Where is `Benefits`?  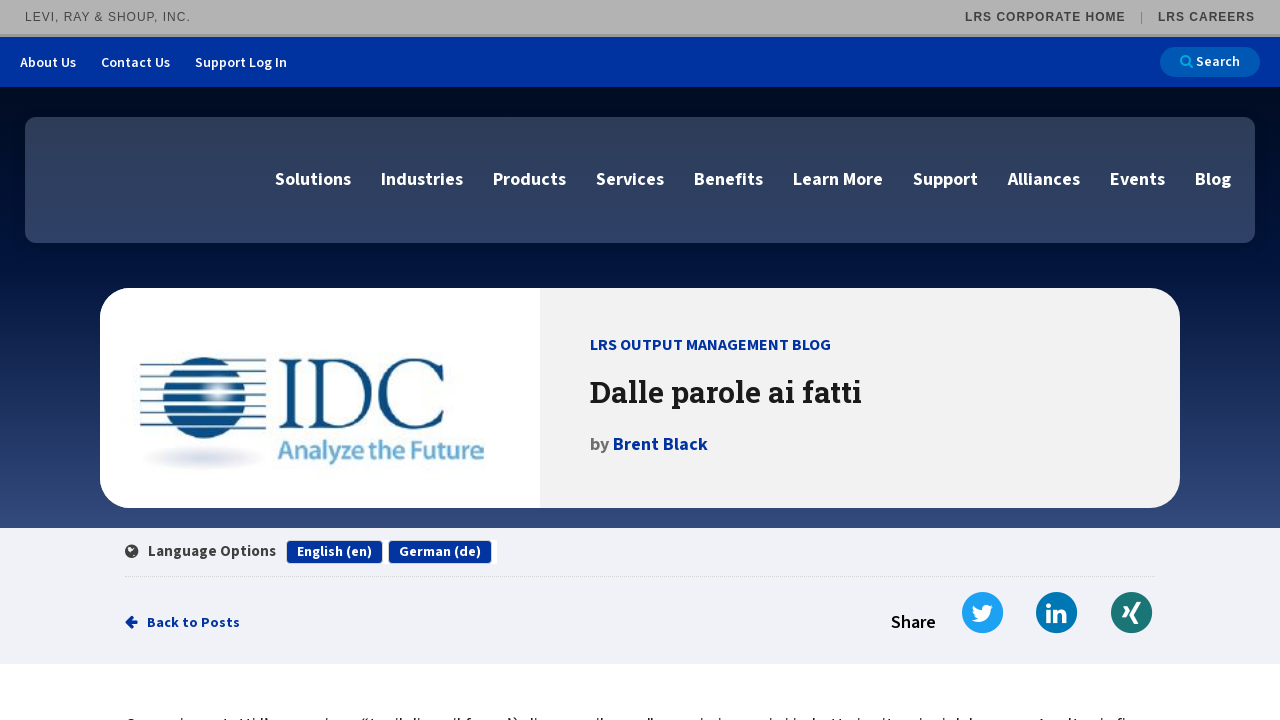 Benefits is located at coordinates (728, 179).